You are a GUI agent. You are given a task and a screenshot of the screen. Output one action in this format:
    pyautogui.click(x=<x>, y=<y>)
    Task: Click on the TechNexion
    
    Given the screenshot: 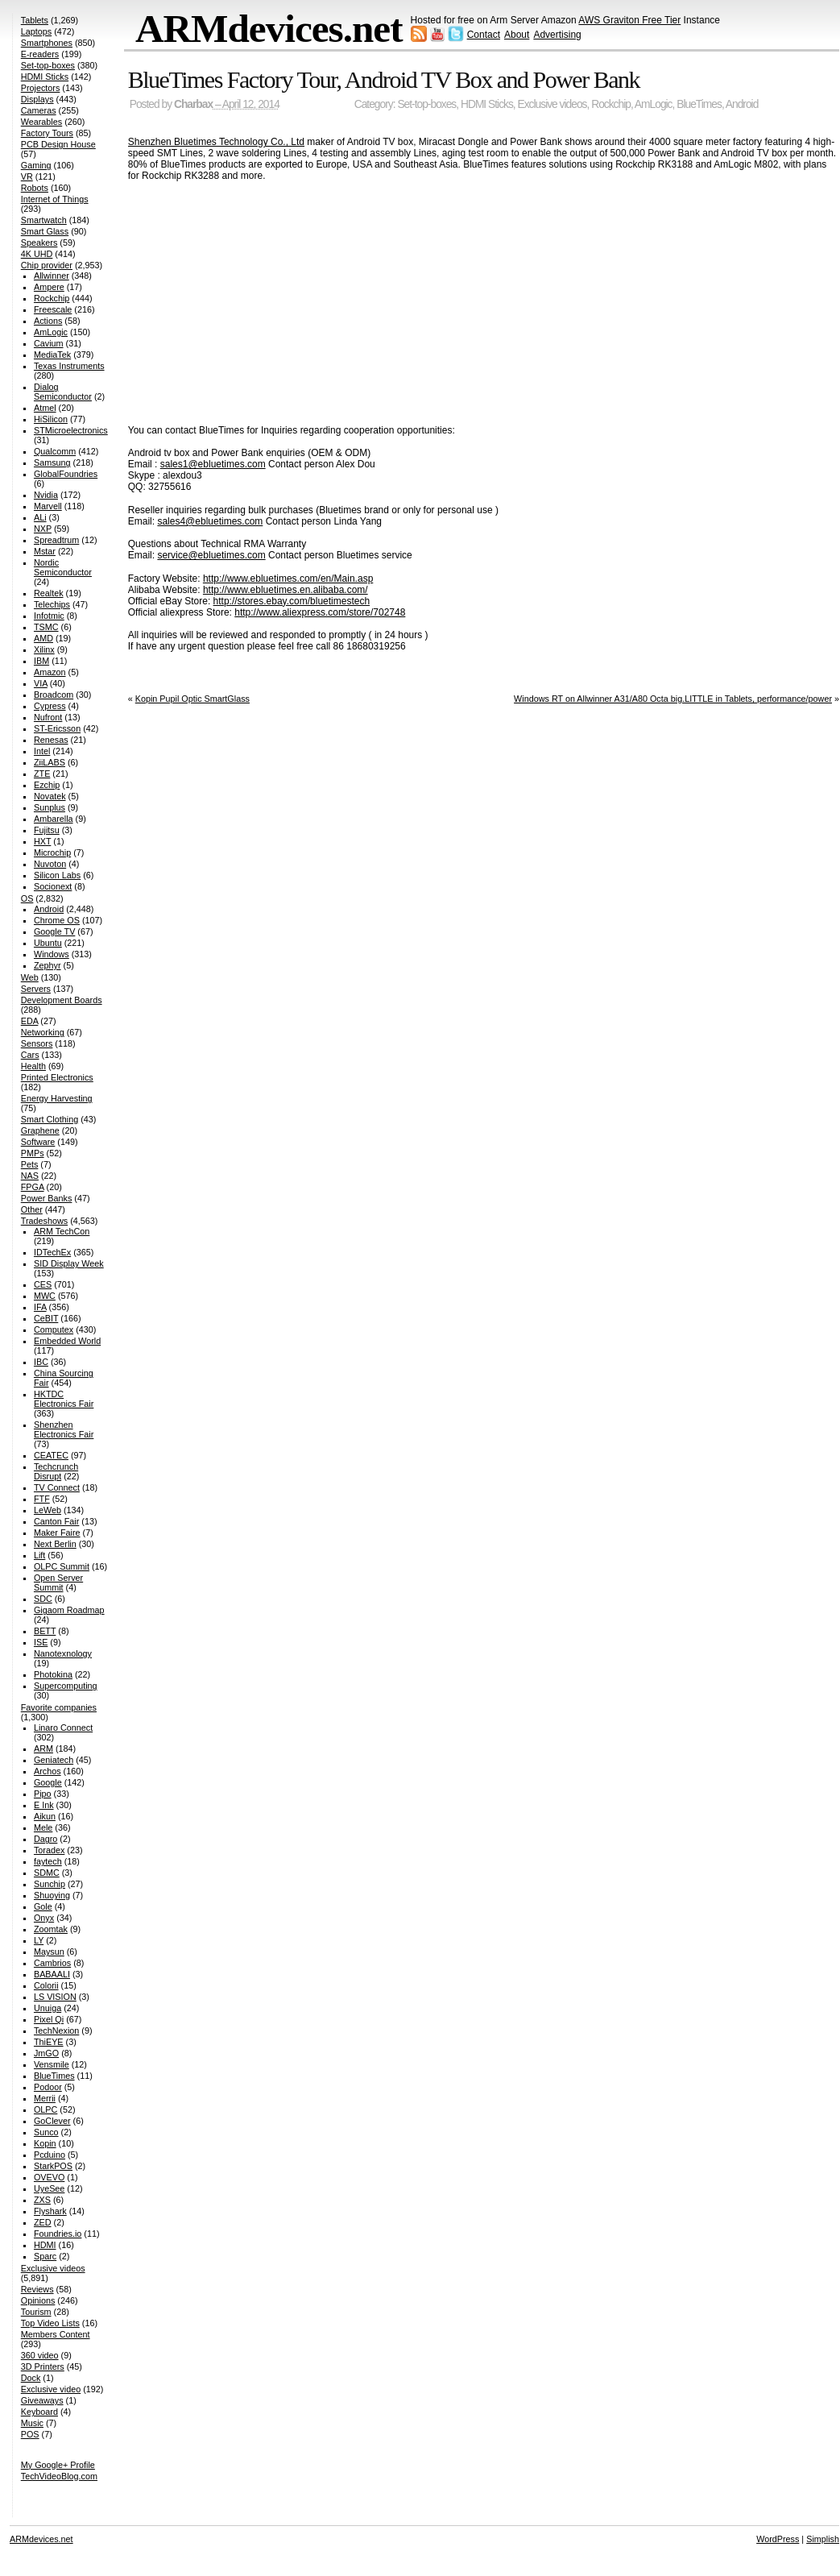 What is the action you would take?
    pyautogui.click(x=56, y=2030)
    